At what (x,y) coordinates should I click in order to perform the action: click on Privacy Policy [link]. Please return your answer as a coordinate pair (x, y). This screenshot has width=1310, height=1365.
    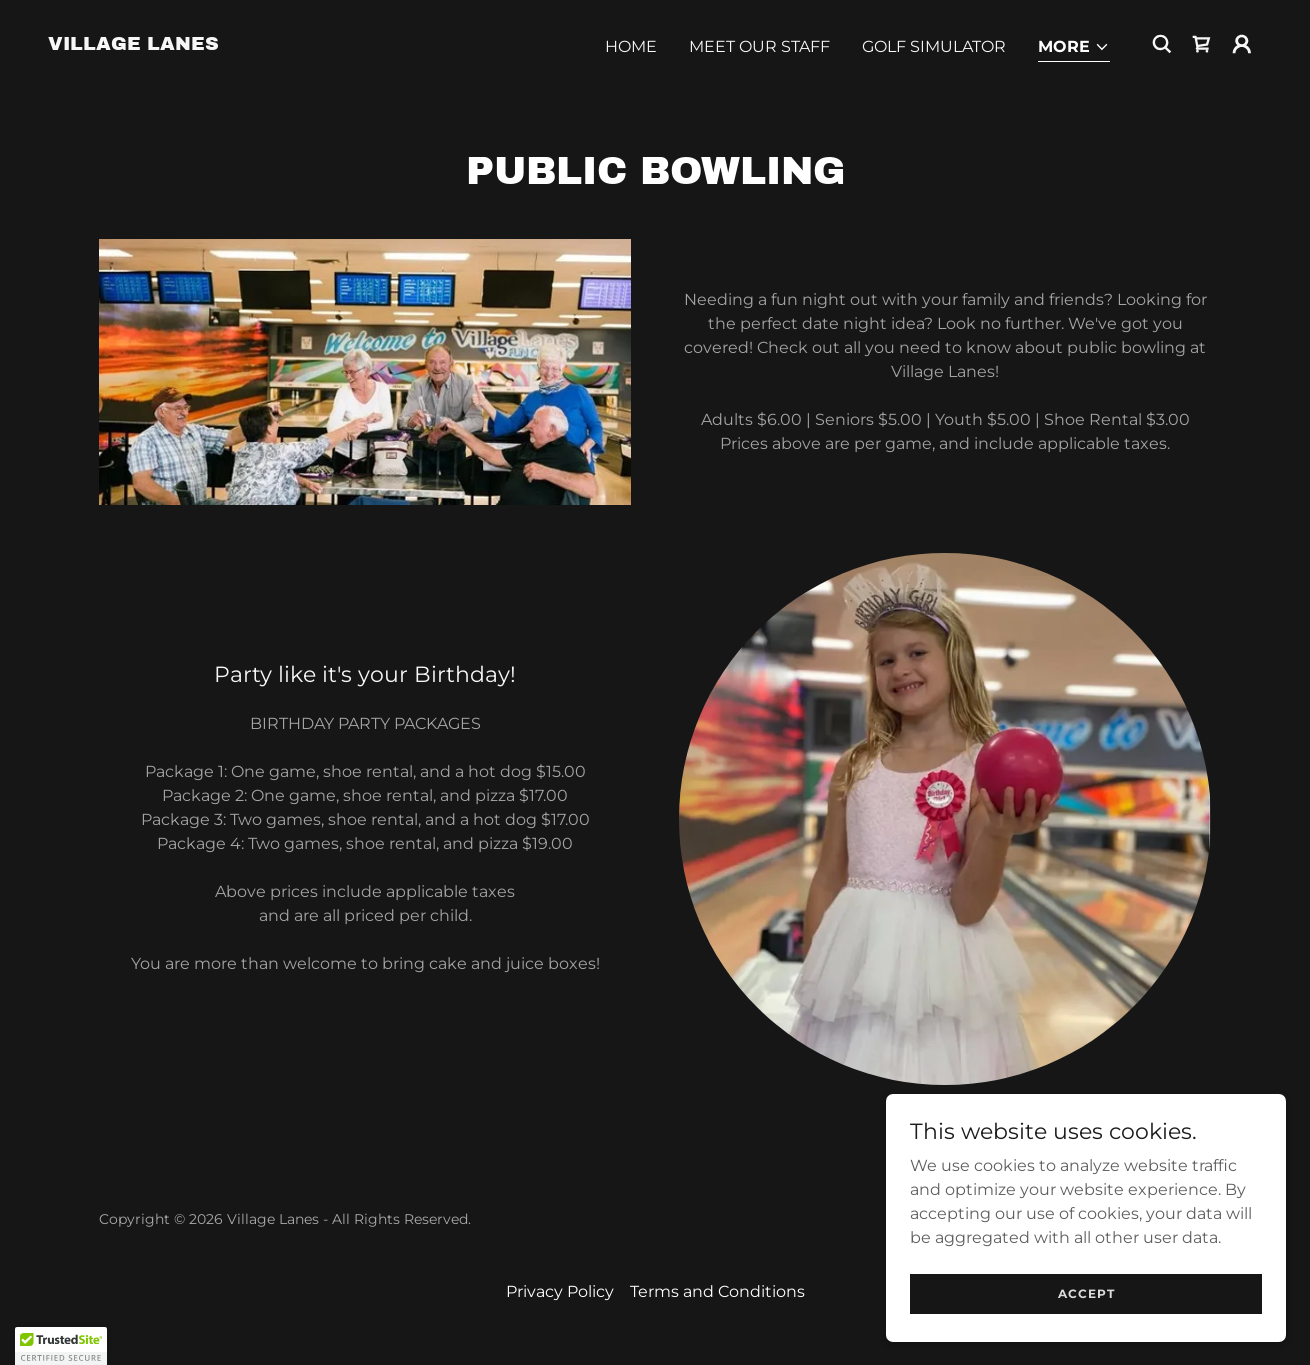
    Looking at the image, I should click on (560, 1291).